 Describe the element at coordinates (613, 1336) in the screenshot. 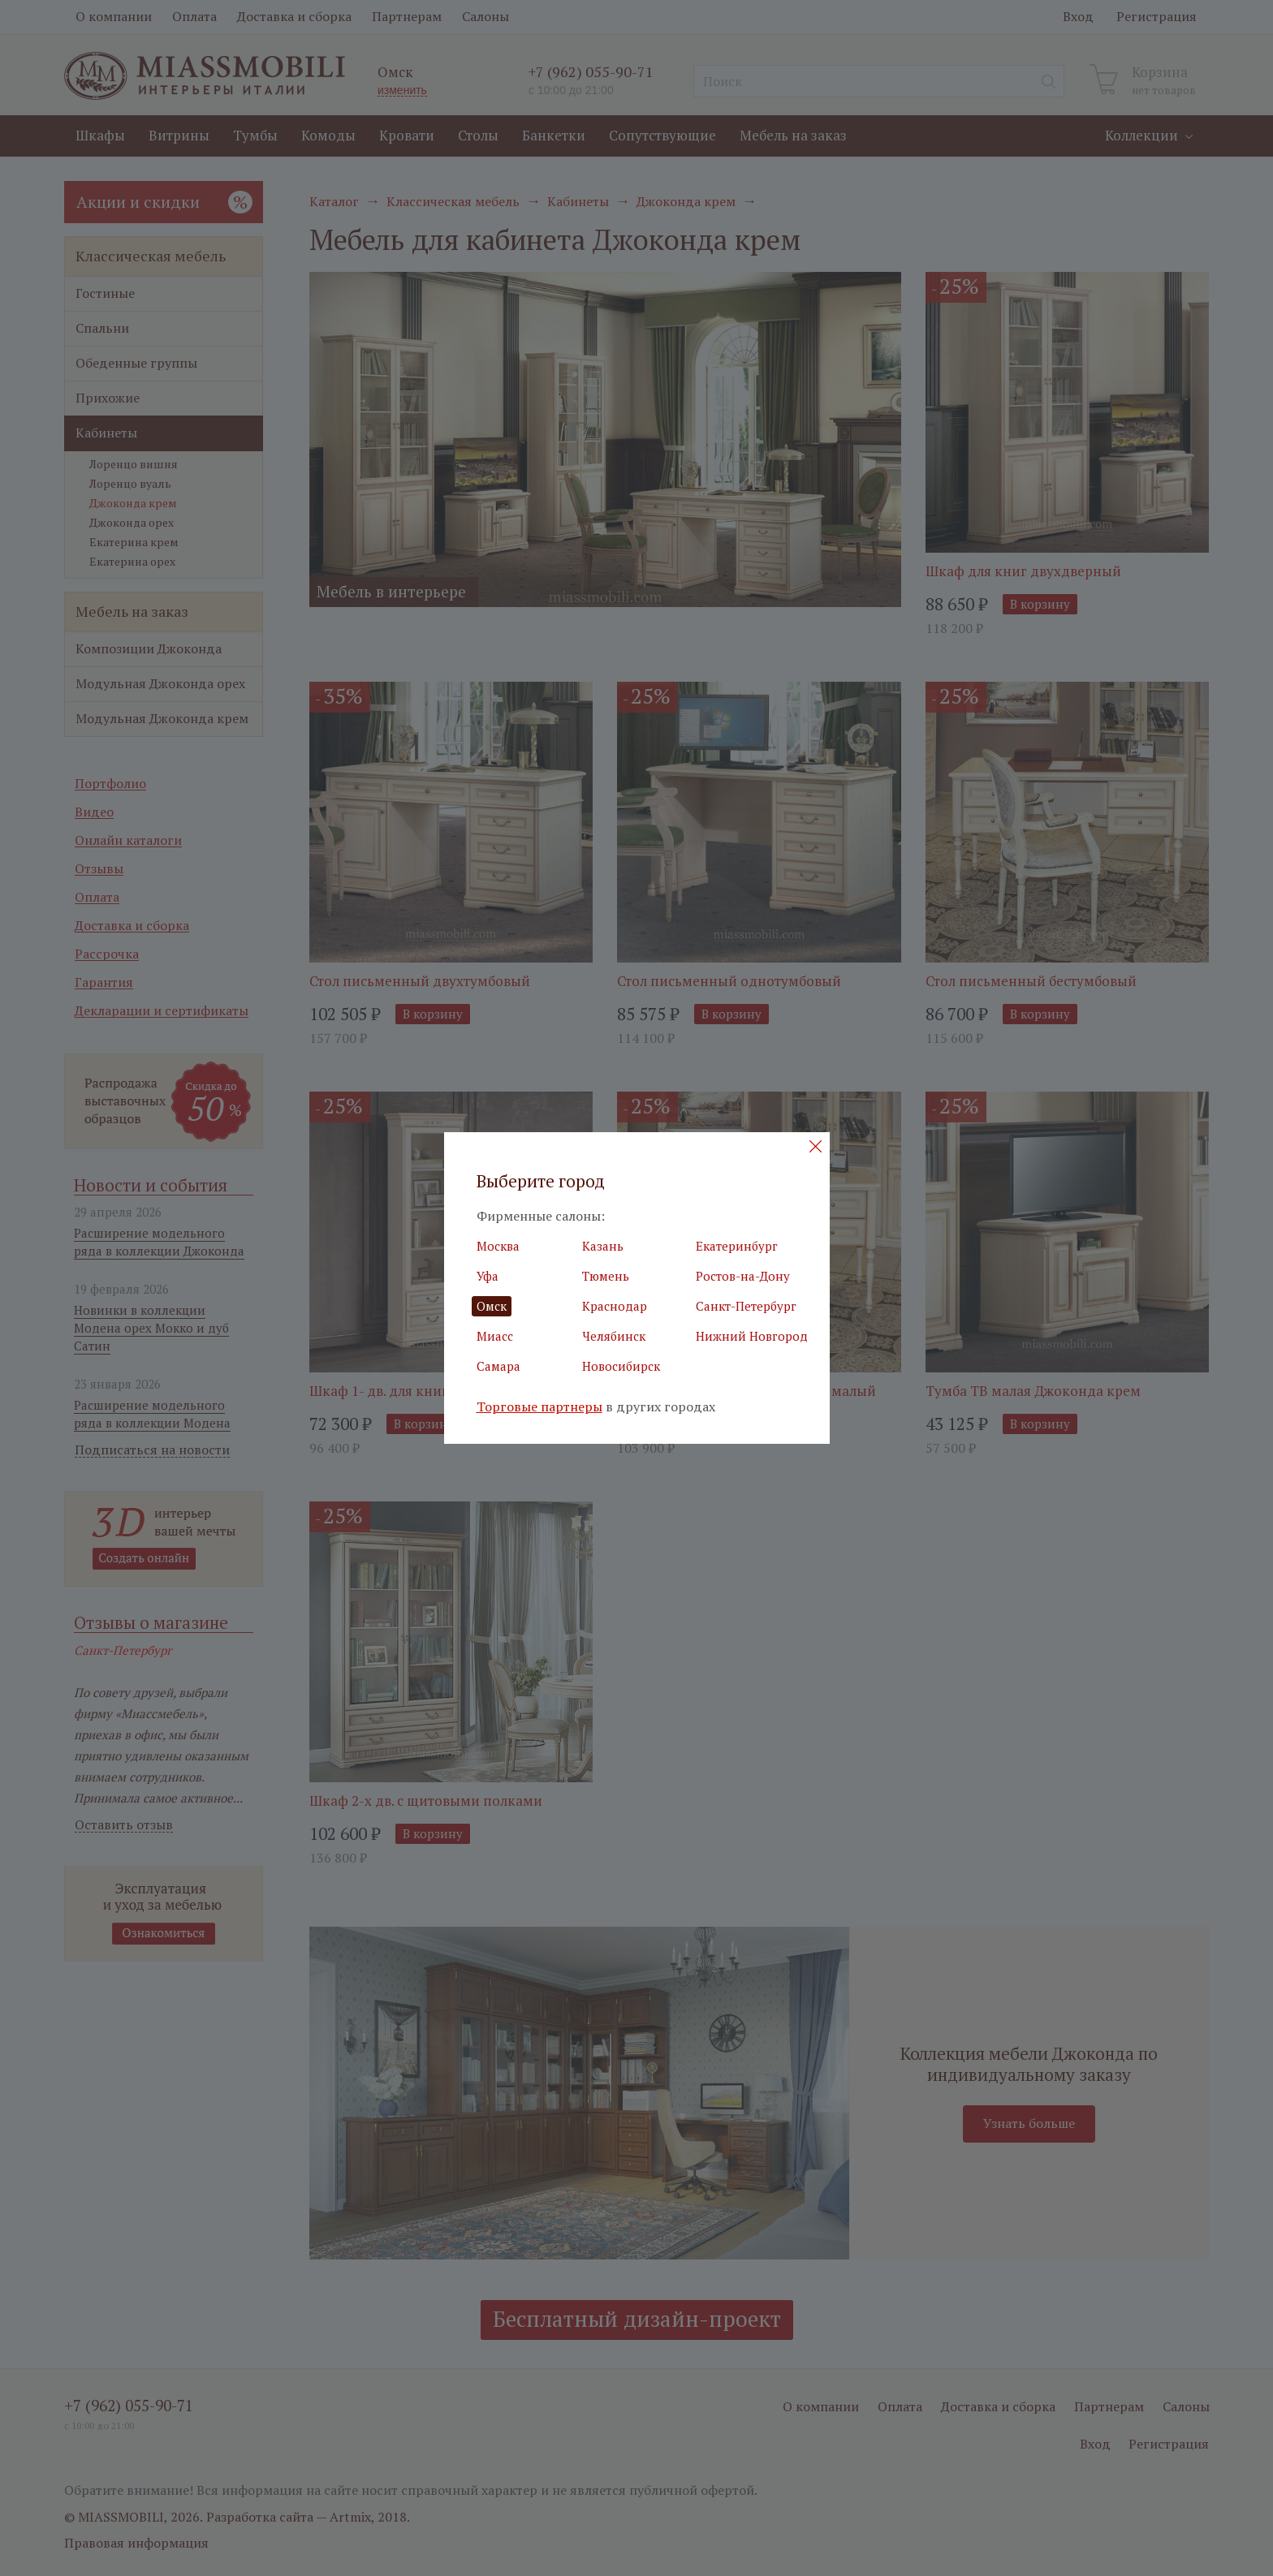

I see `Челябинск` at that location.